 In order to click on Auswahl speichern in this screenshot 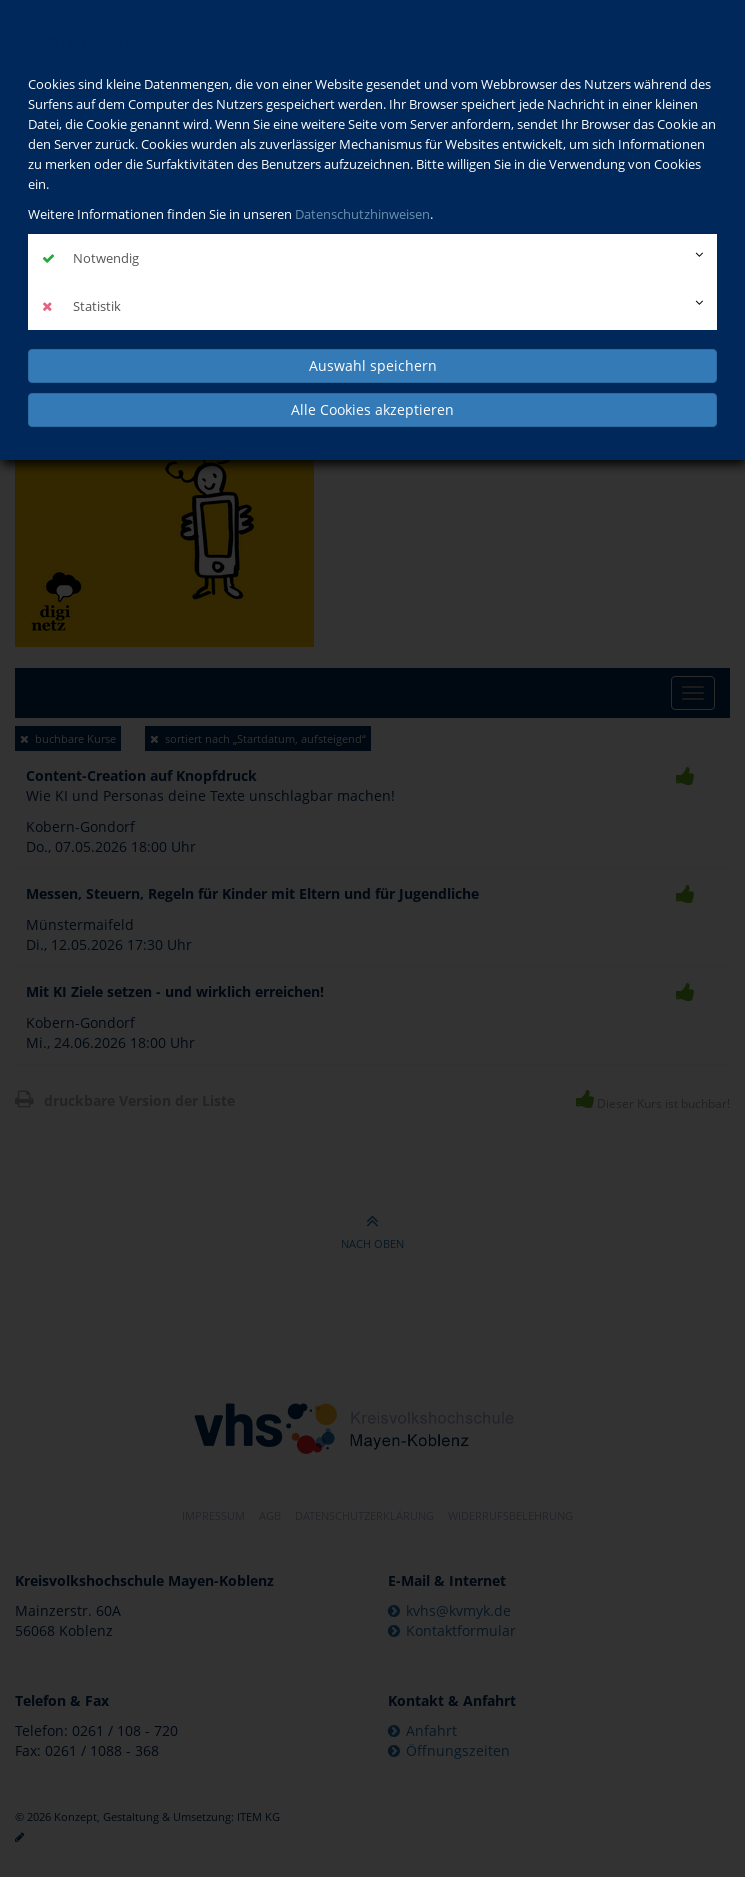, I will do `click(373, 365)`.